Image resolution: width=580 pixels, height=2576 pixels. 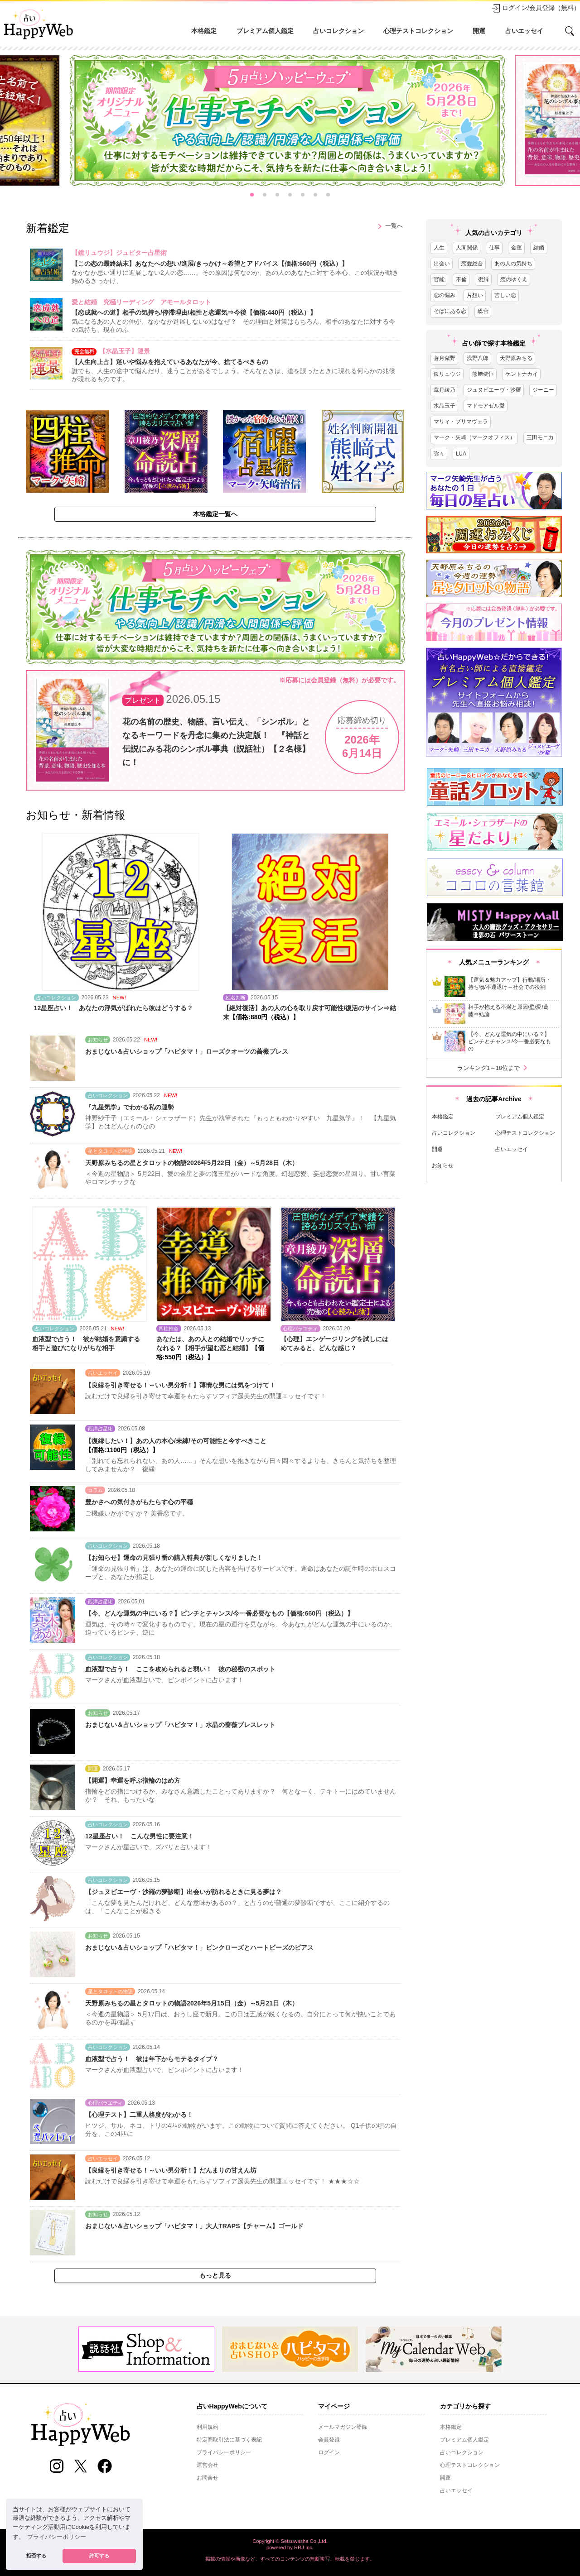 I want to click on 苦しい恋, so click(x=505, y=295).